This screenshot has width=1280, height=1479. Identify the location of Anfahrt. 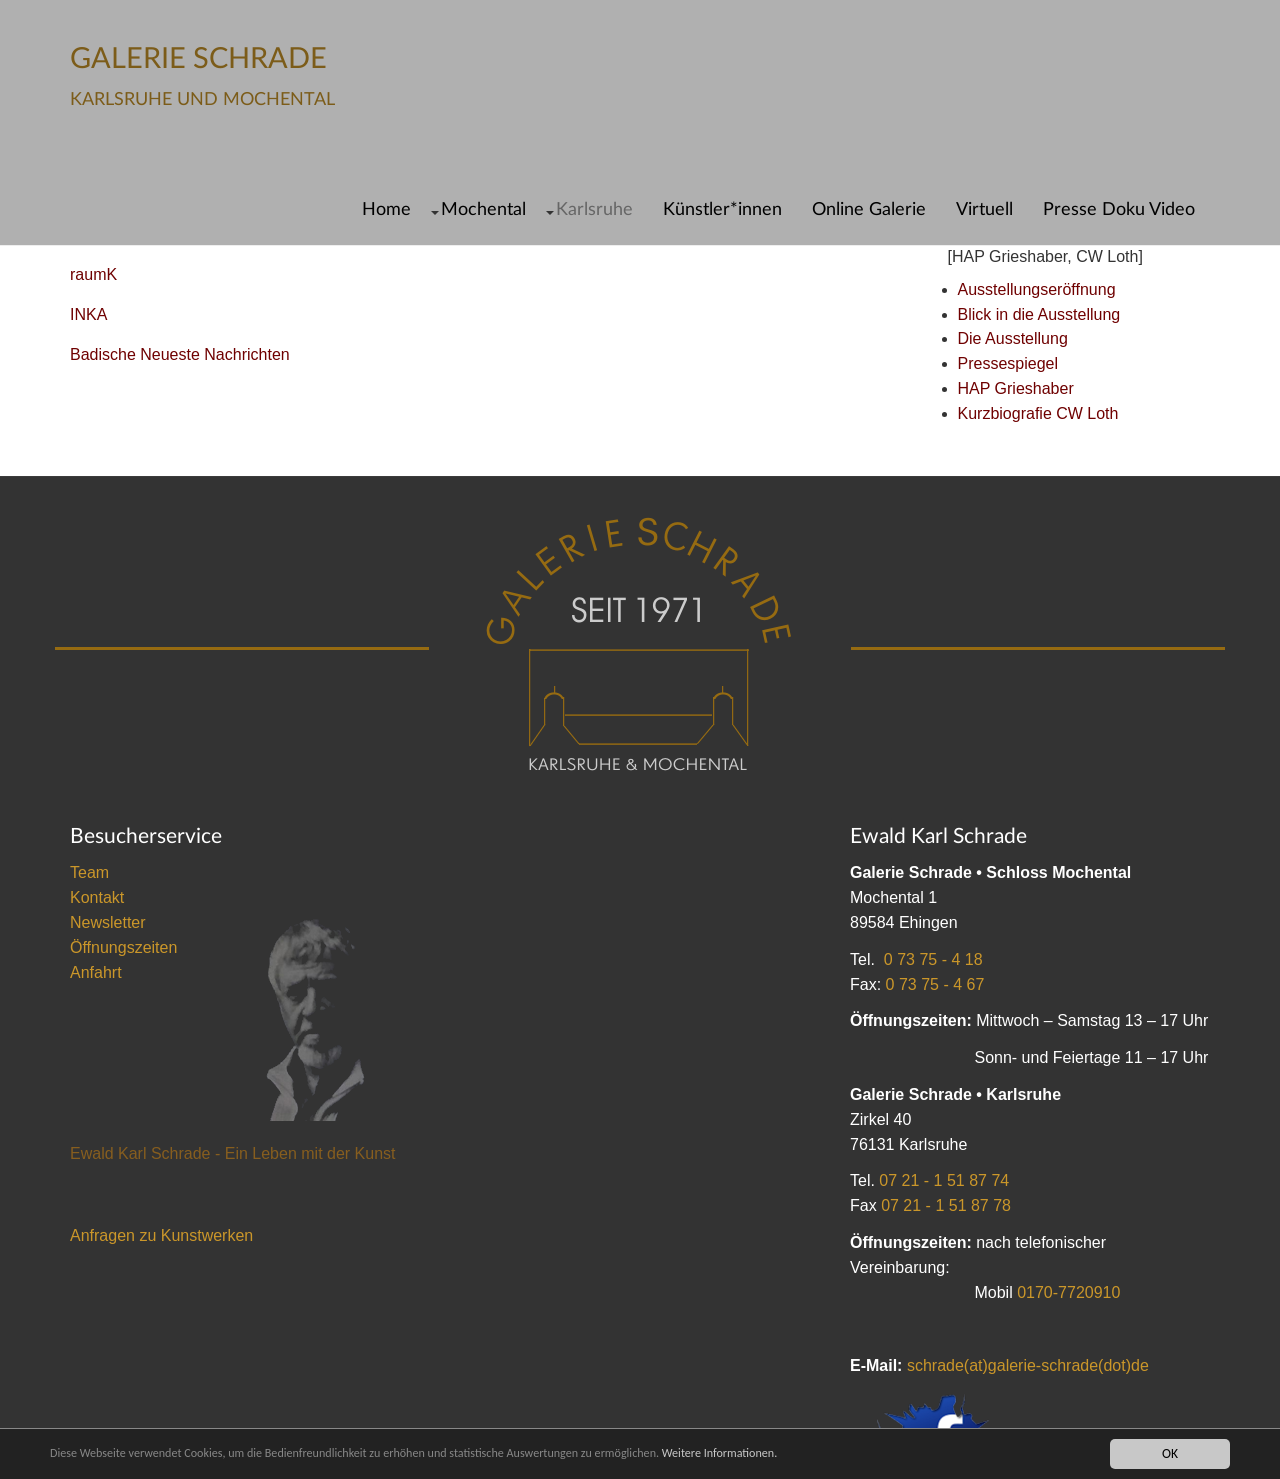
(96, 972).